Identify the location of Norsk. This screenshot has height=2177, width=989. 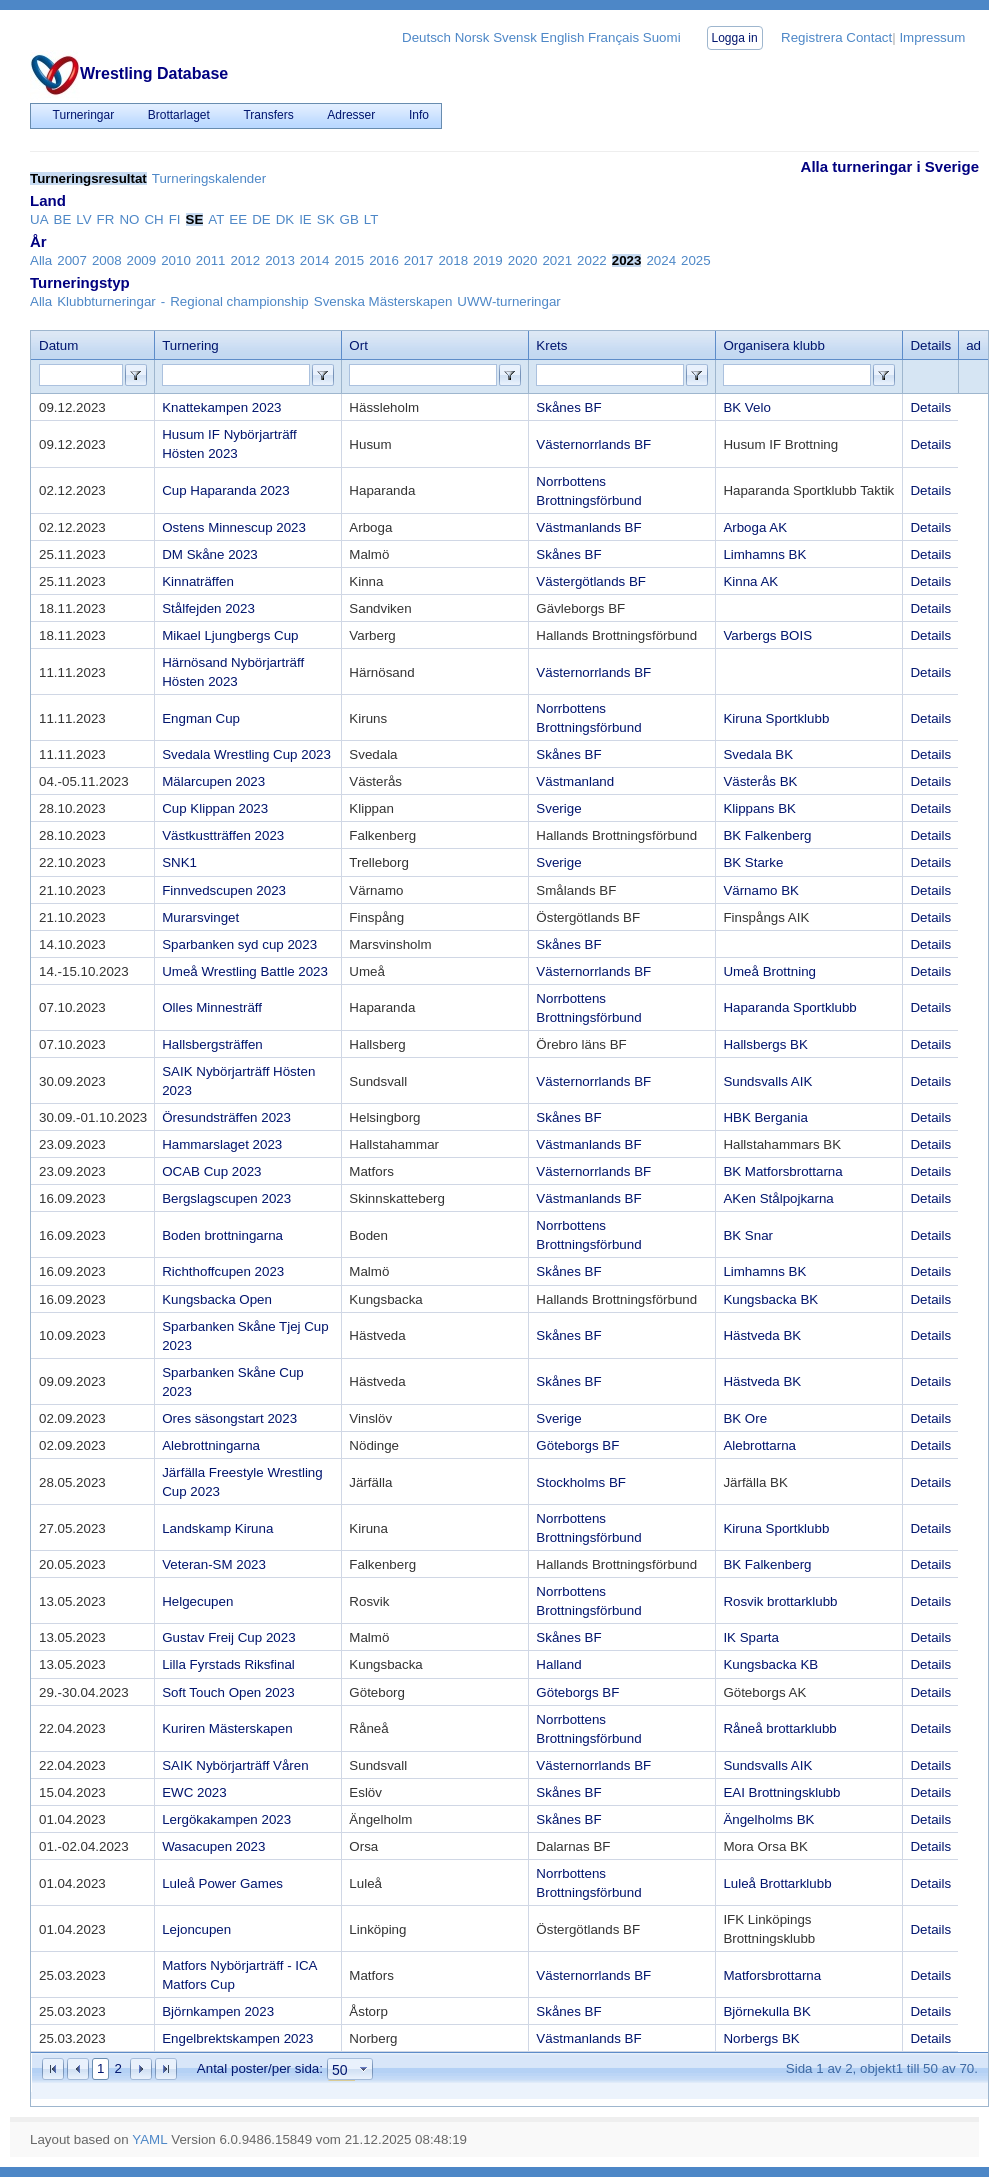
(472, 37).